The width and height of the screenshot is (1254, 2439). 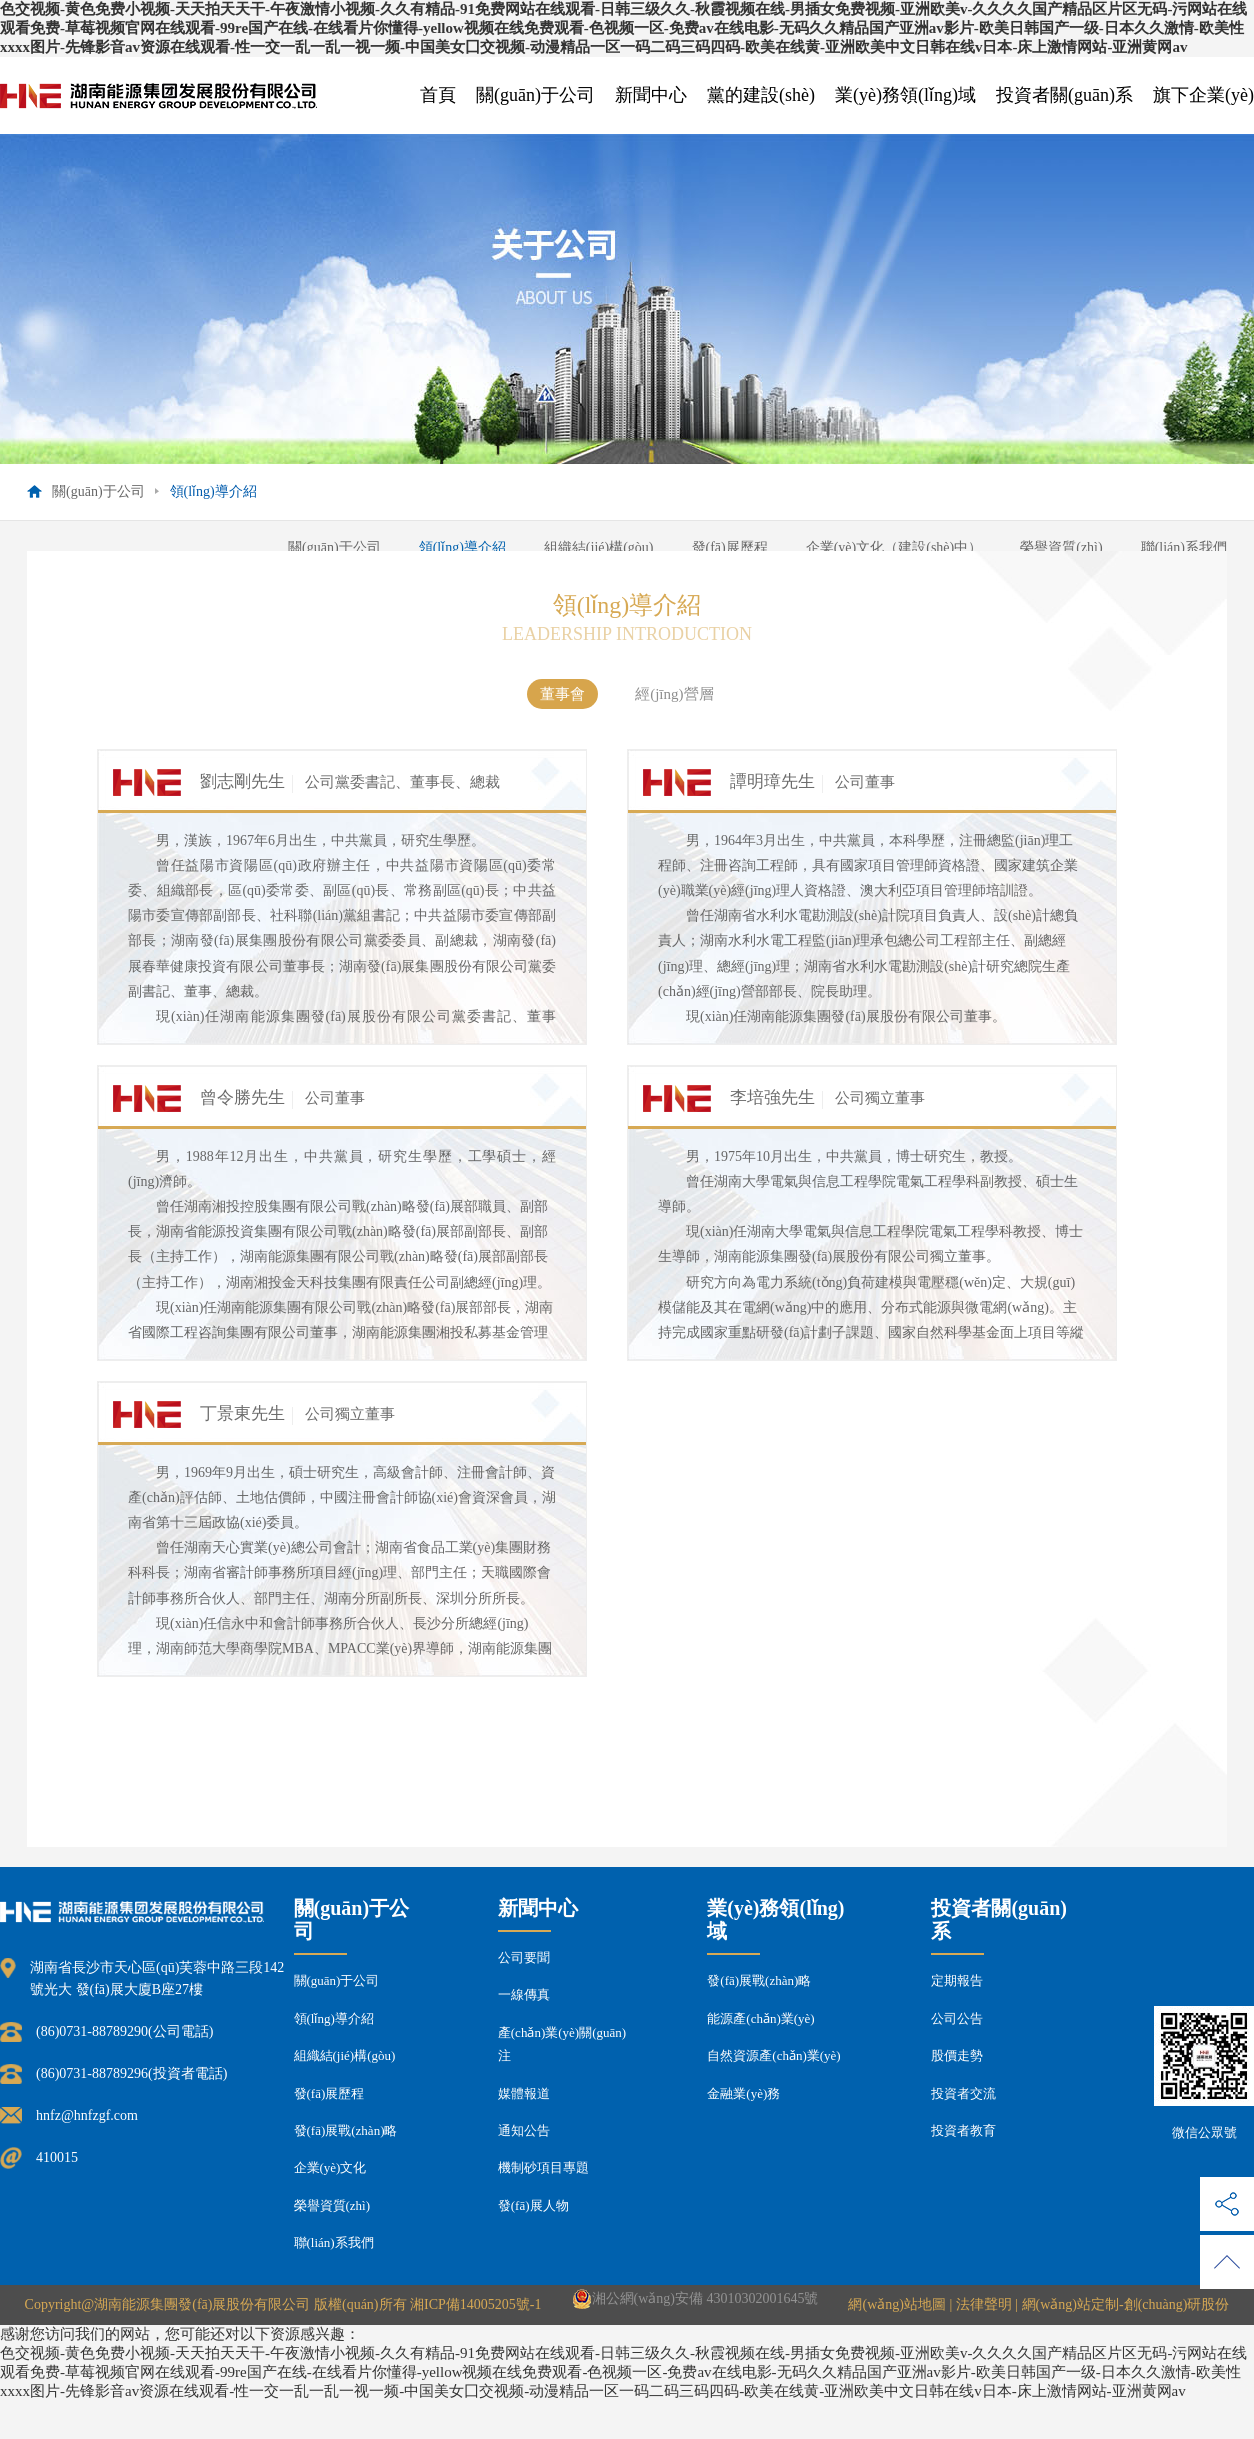 I want to click on 發(fā)展歷程, so click(x=730, y=547).